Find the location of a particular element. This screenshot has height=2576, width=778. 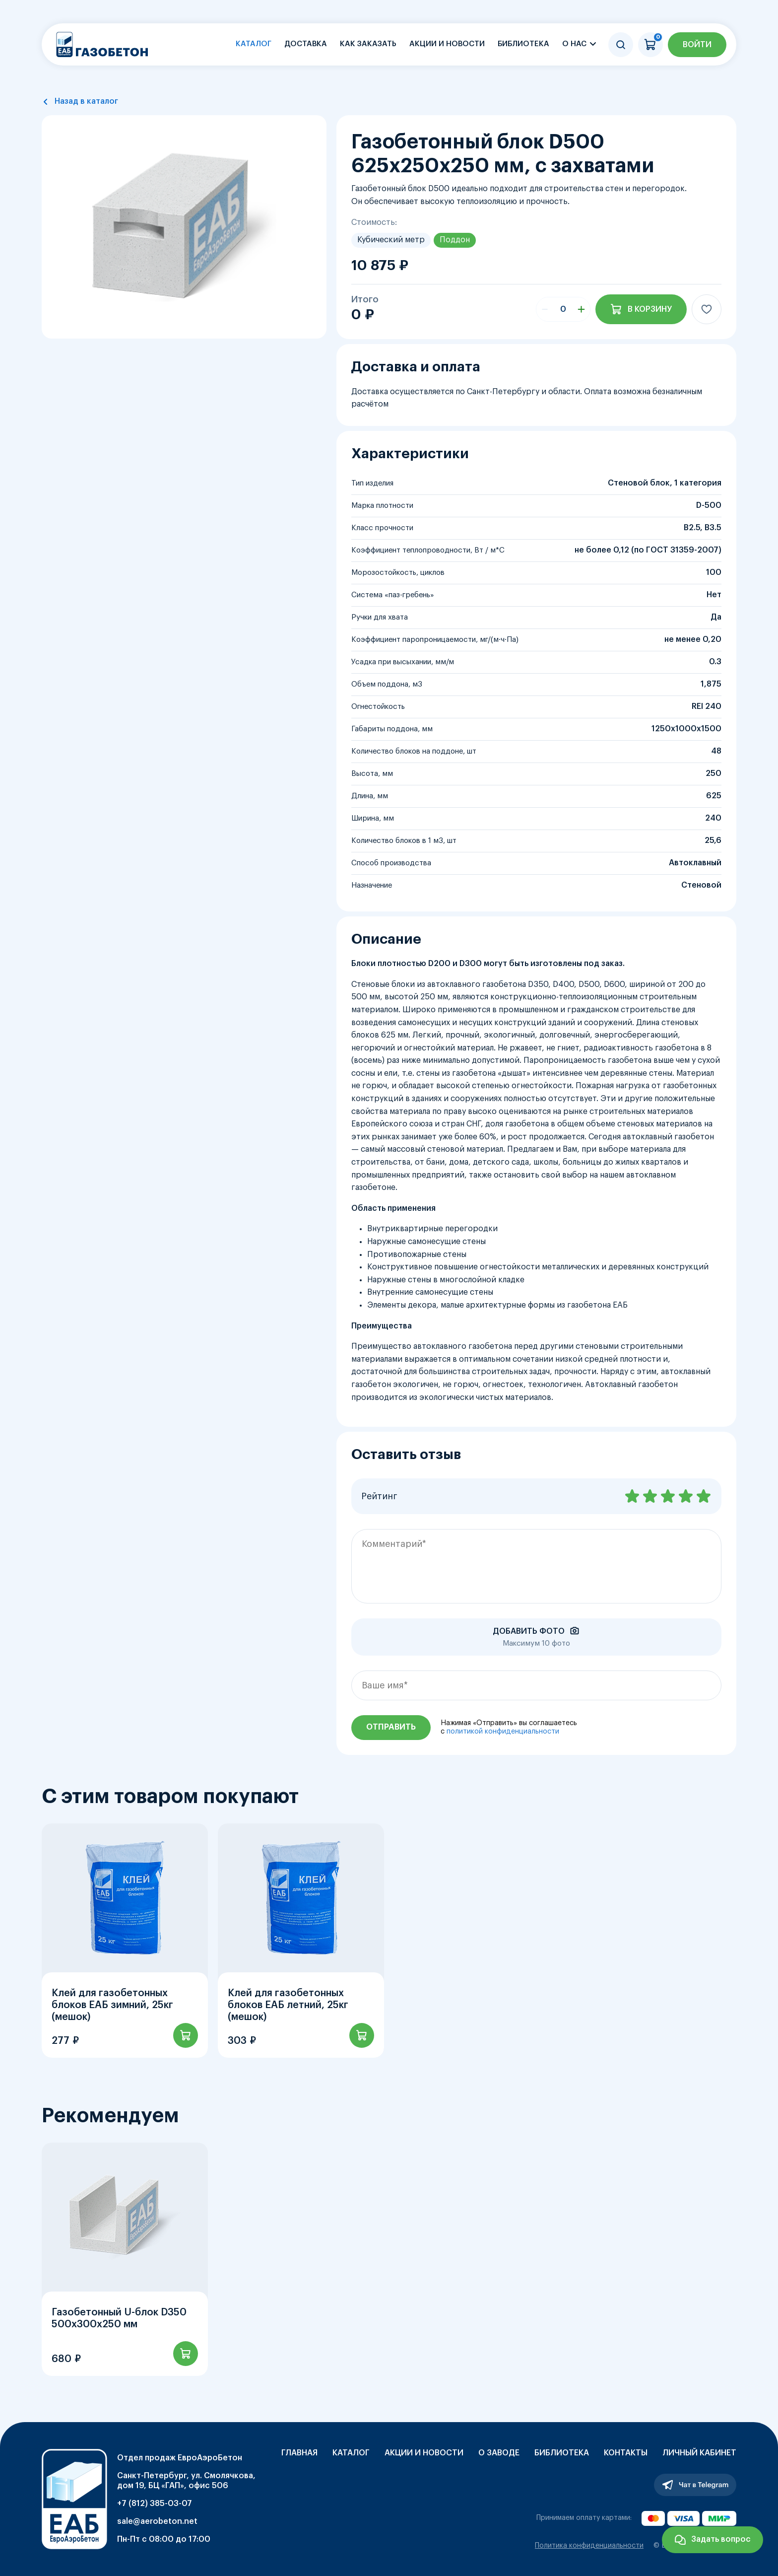

+7 (812) 385-03-07 is located at coordinates (154, 2503).